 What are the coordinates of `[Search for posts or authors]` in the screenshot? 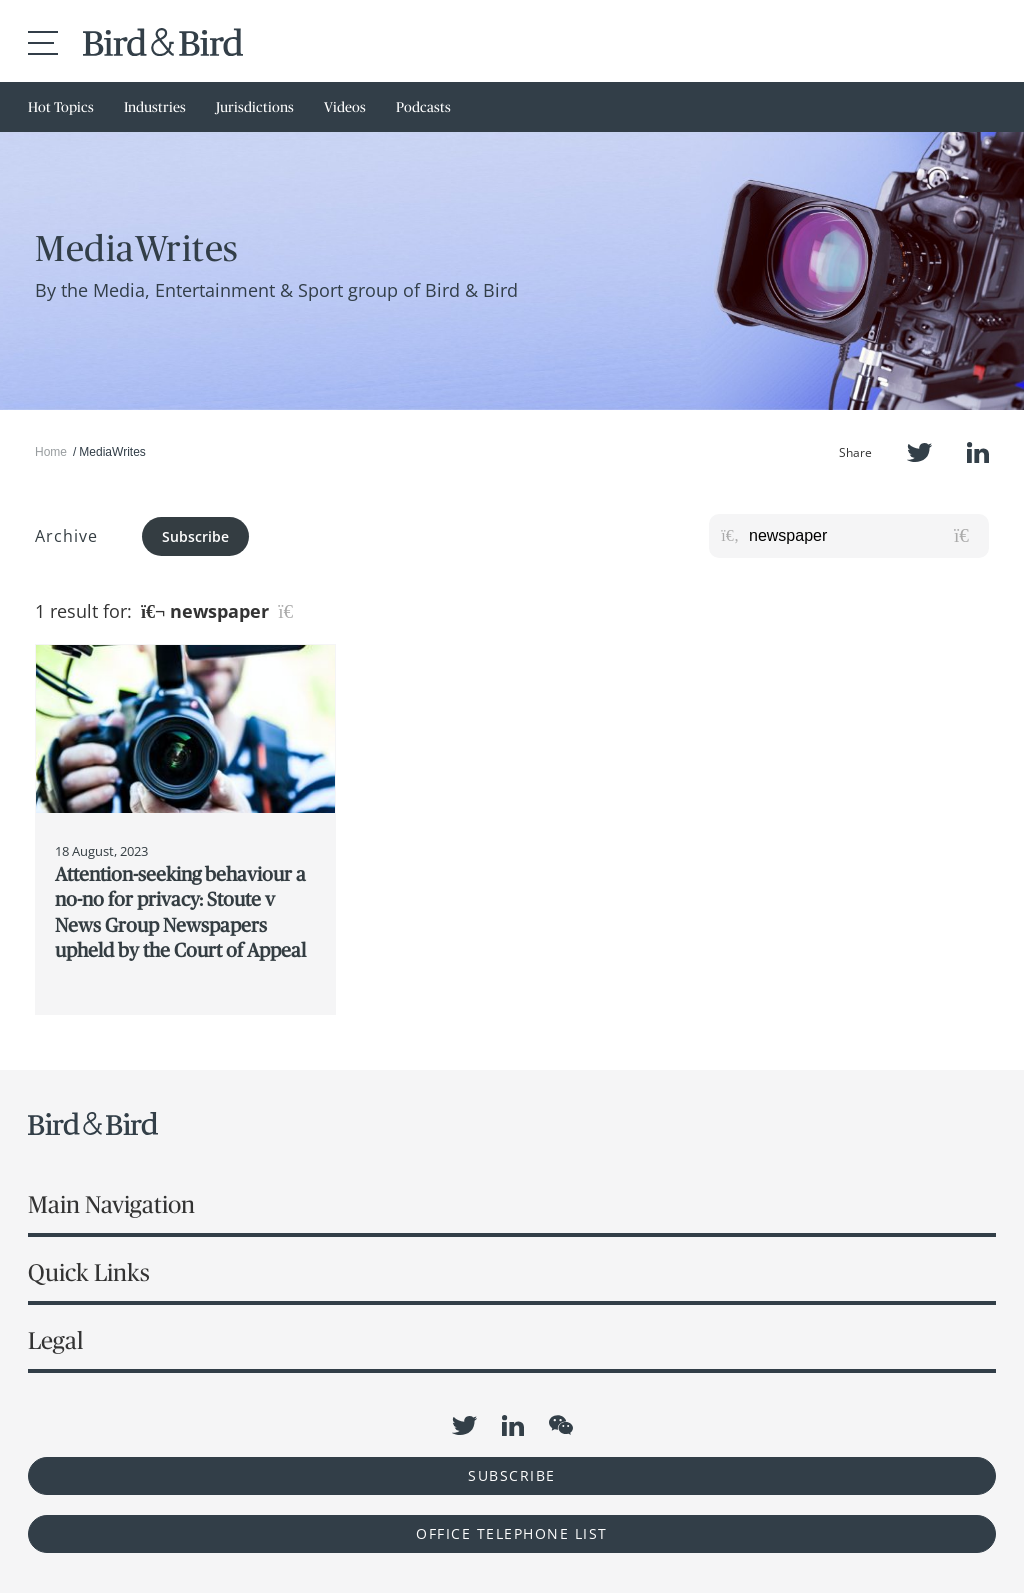 It's located at (862, 536).